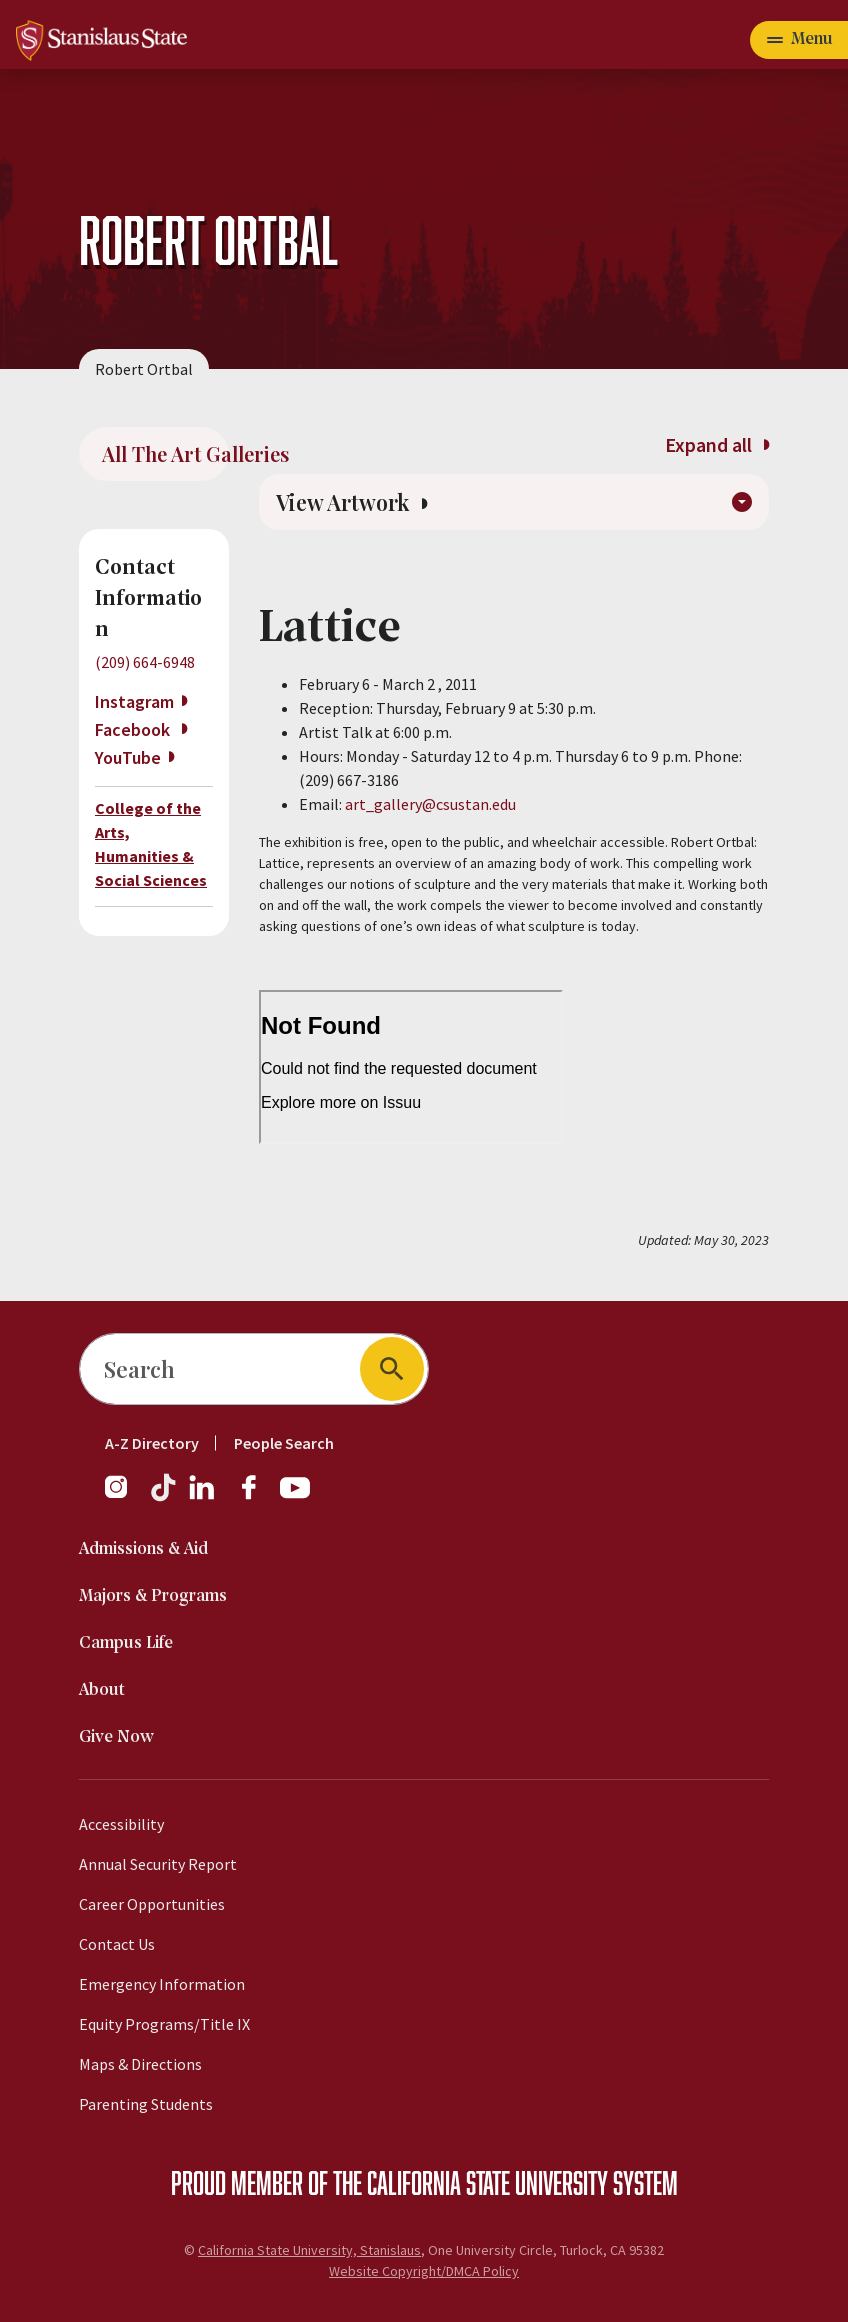 Image resolution: width=848 pixels, height=2322 pixels. Describe the element at coordinates (126, 1643) in the screenshot. I see `Campus Life` at that location.